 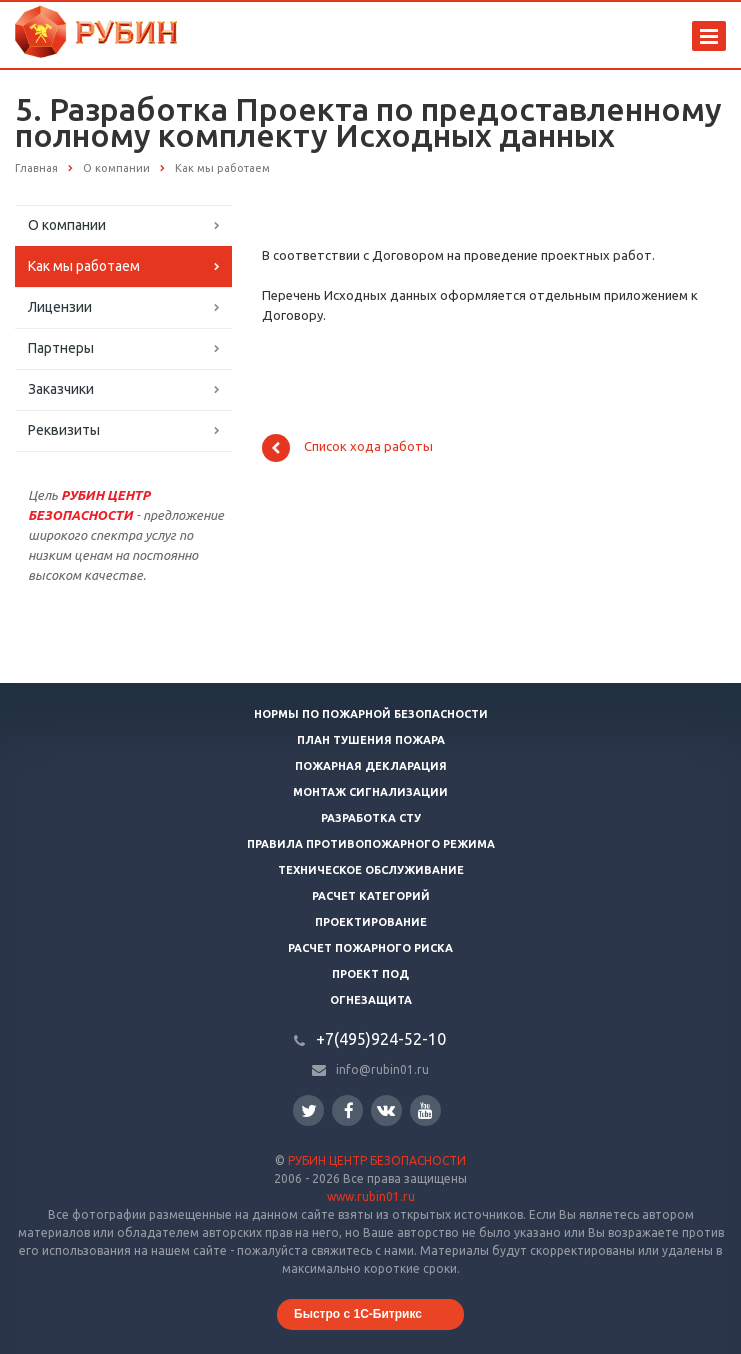 I want to click on info@rubin01.ru, so click(x=382, y=1069).